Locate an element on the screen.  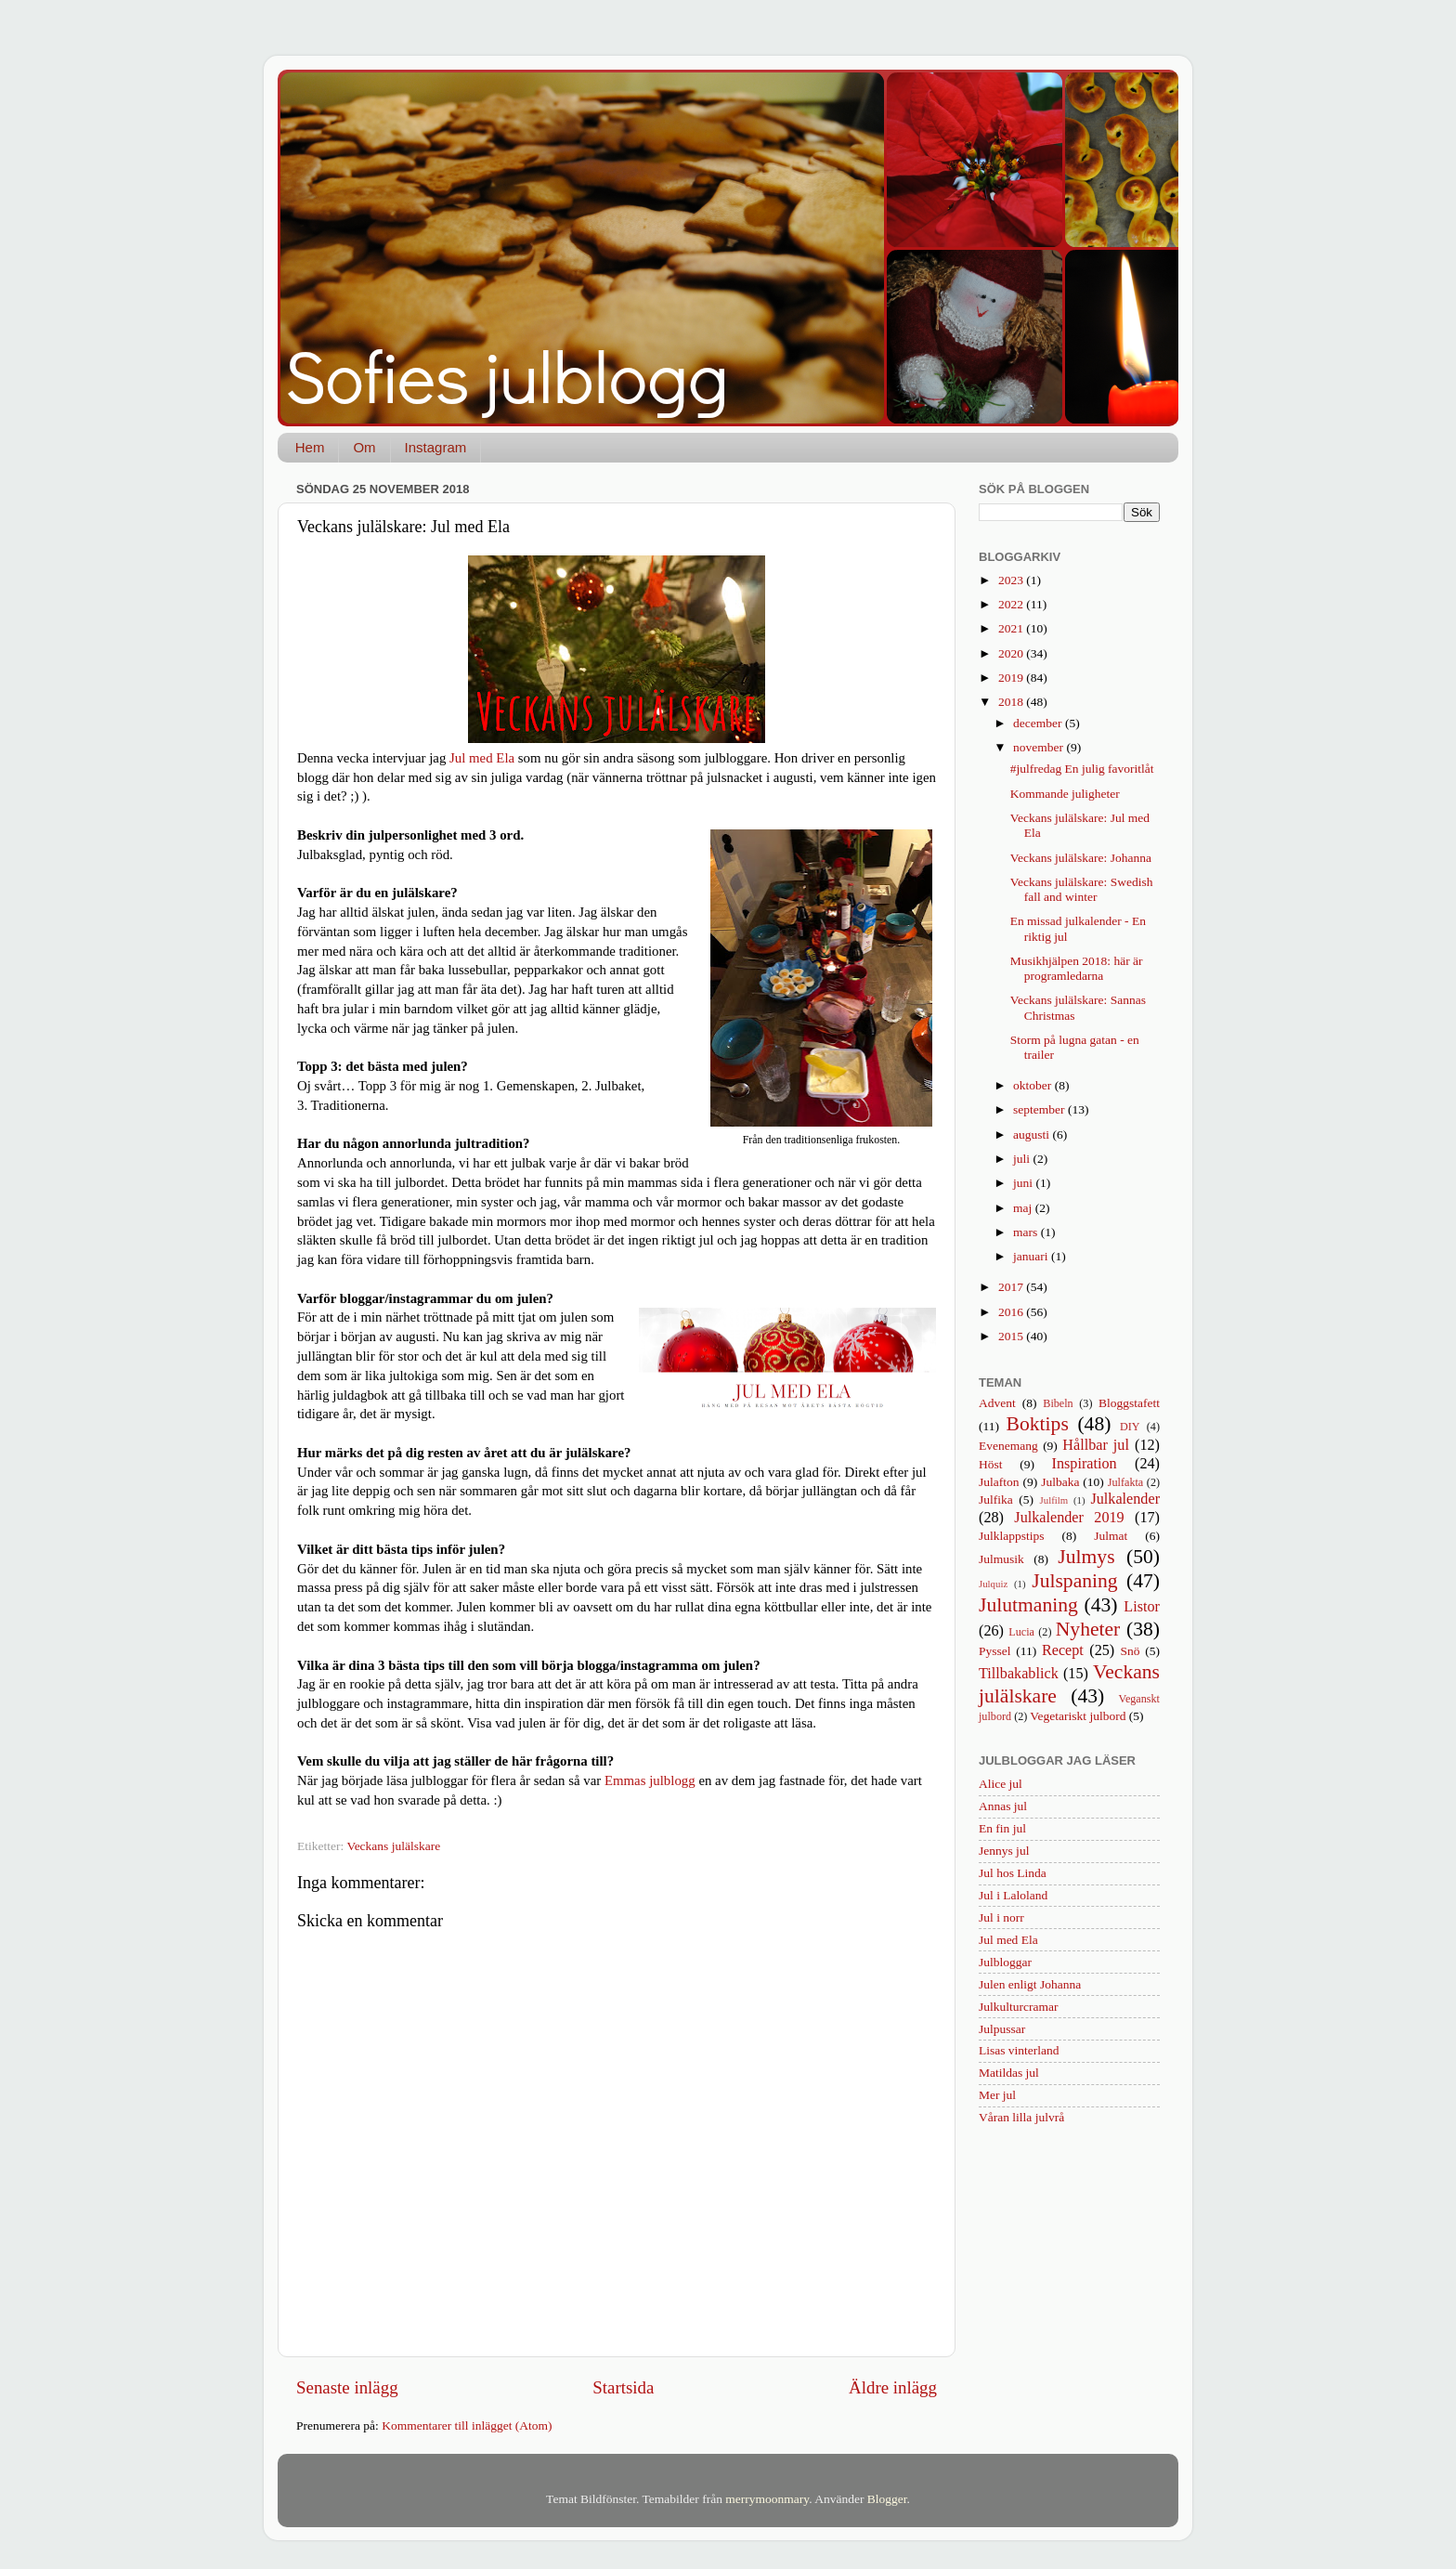
maj is located at coordinates (1024, 1208).